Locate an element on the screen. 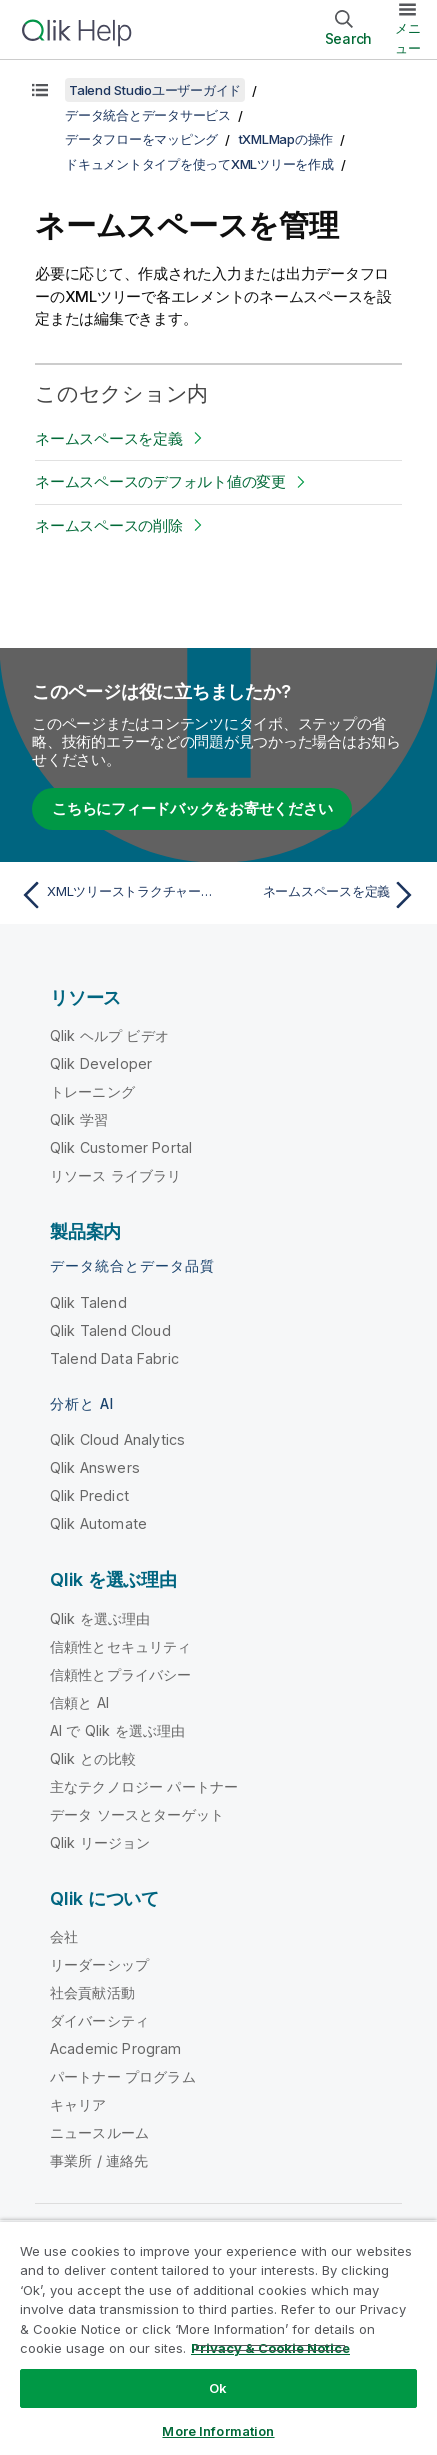 Image resolution: width=437 pixels, height=2455 pixels. キャリア is located at coordinates (78, 2104).